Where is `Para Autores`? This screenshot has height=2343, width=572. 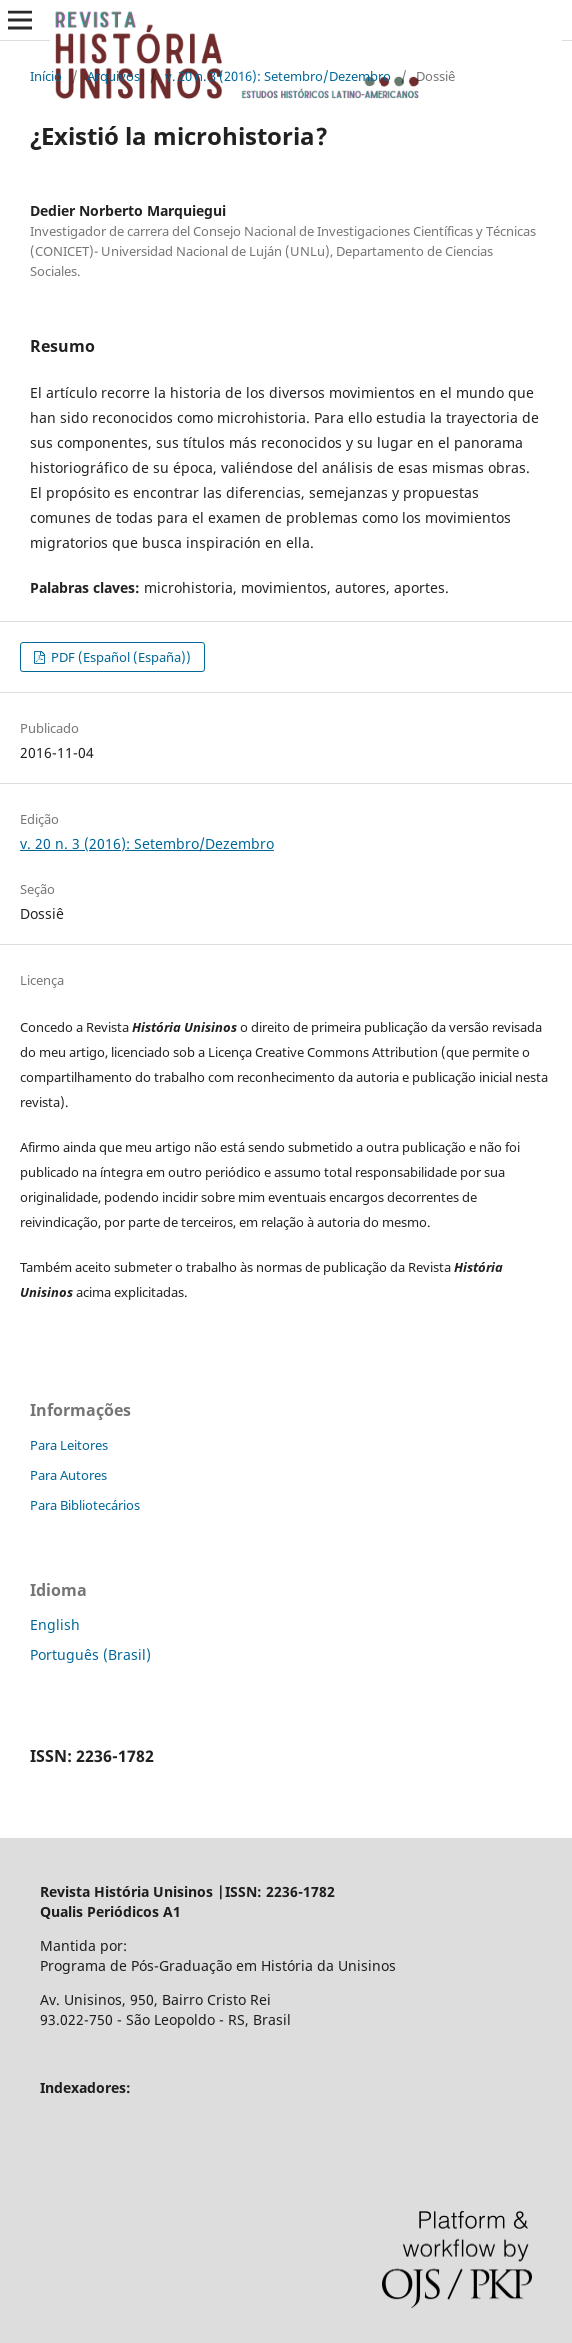
Para Autores is located at coordinates (68, 1475).